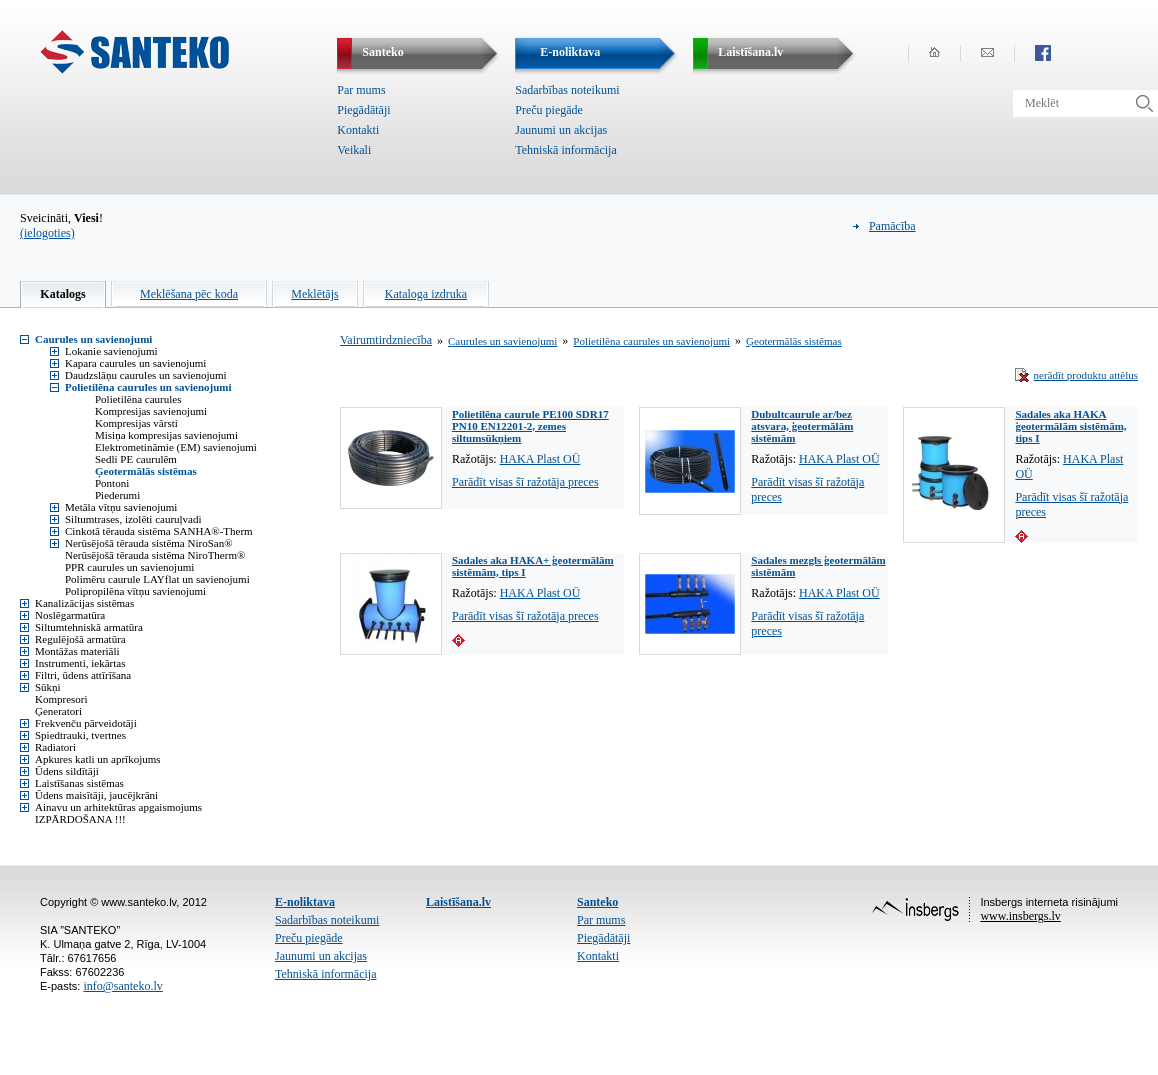 The height and width of the screenshot is (1075, 1158). What do you see at coordinates (149, 543) in the screenshot?
I see `Nerūsējošā tērauda sistēma NiroSan®` at bounding box center [149, 543].